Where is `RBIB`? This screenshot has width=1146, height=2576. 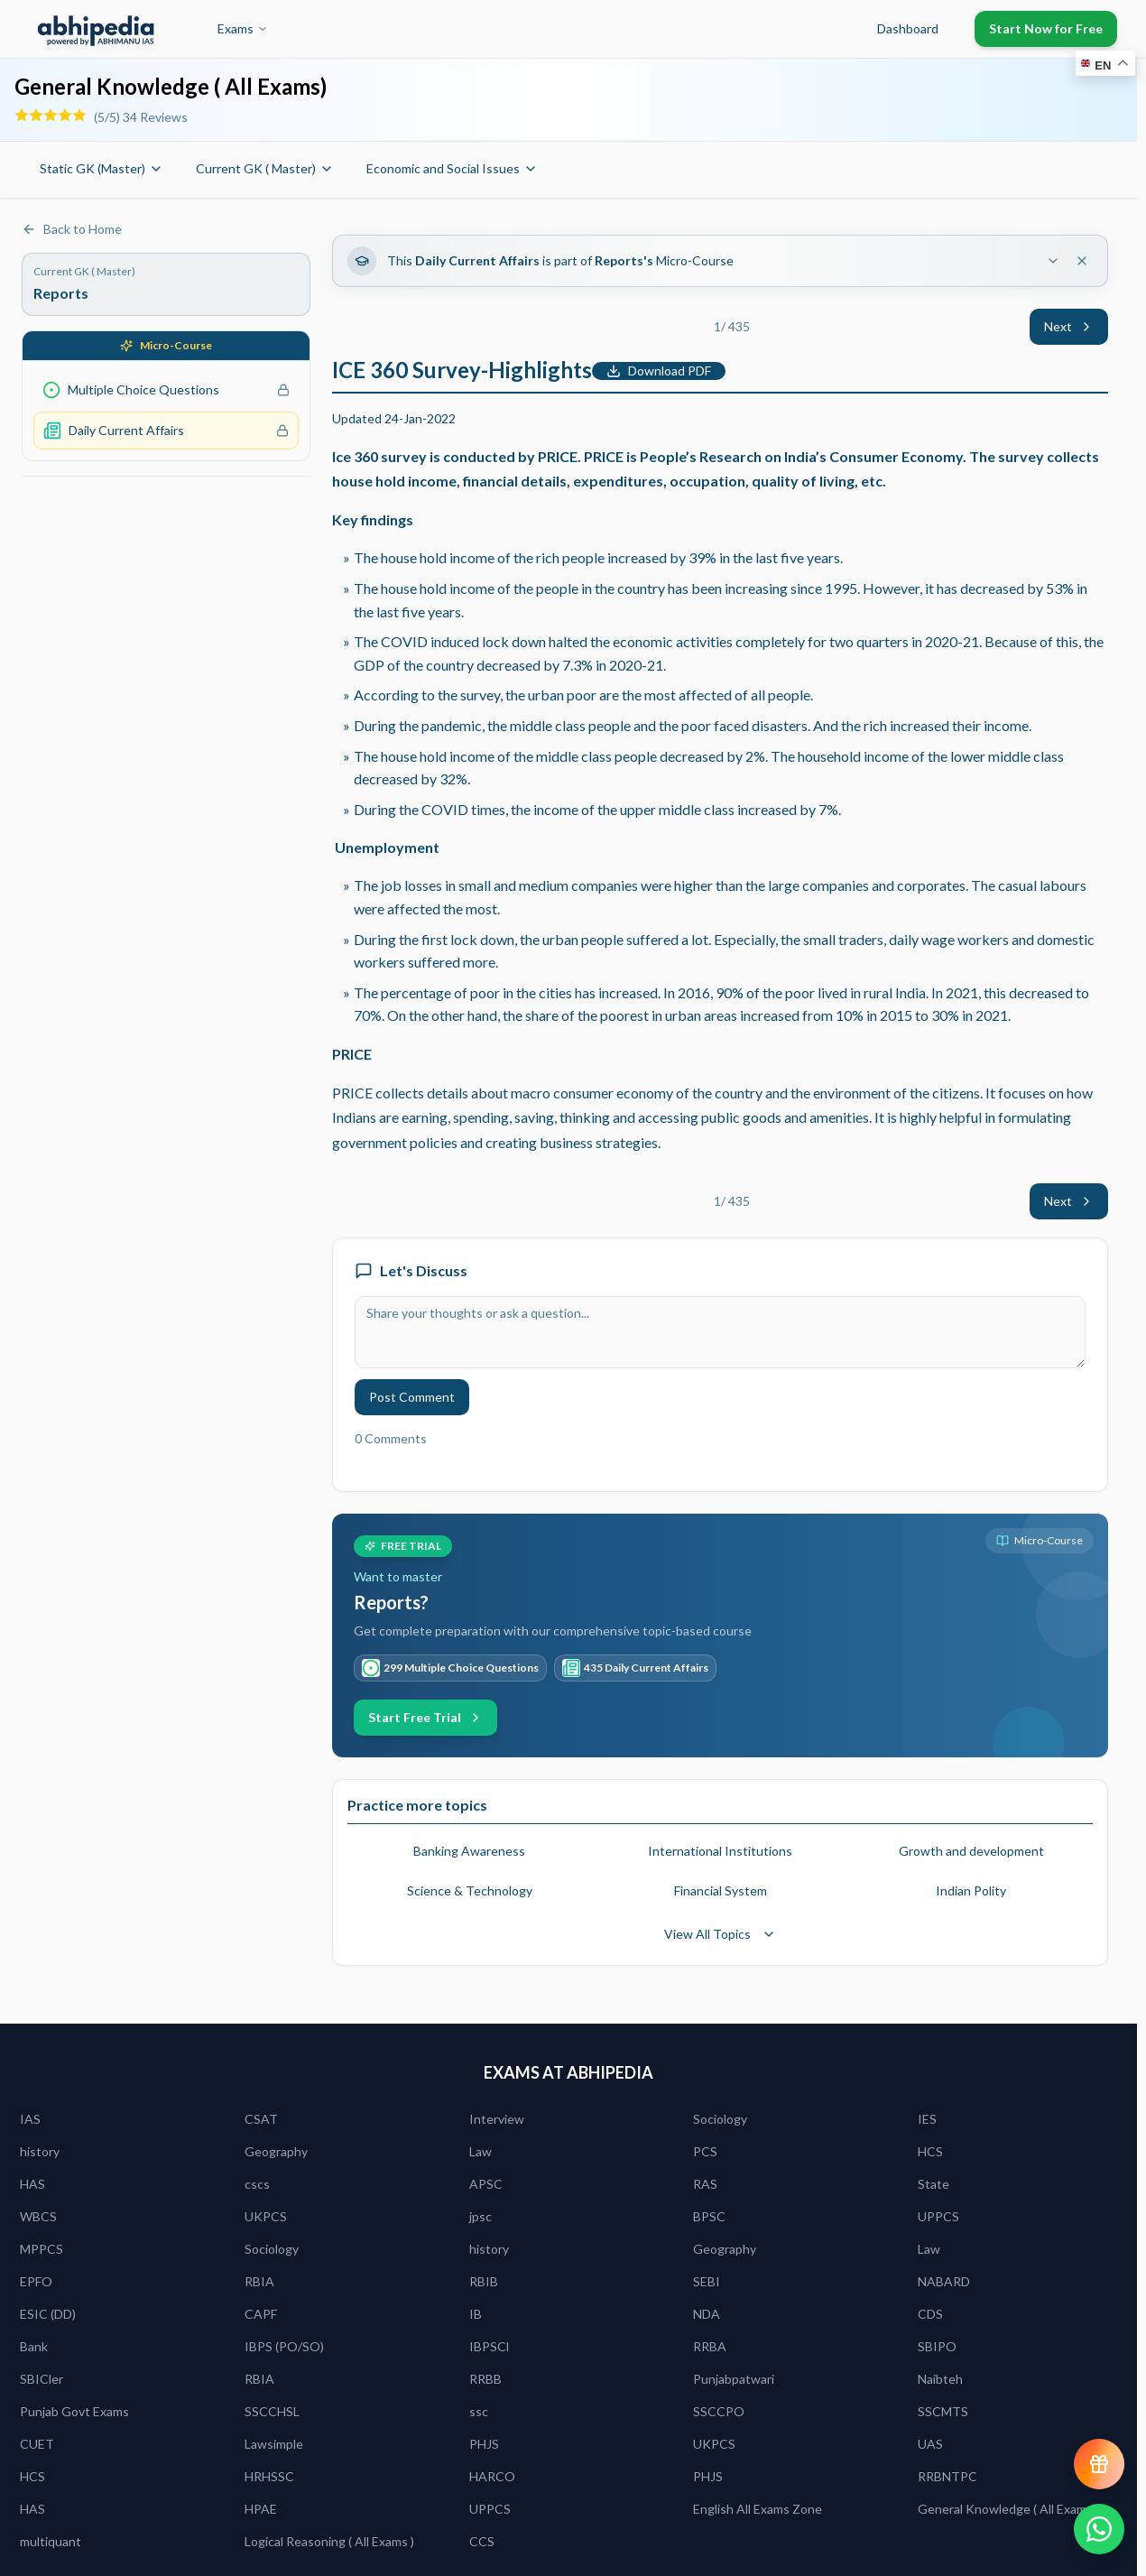
RBIB is located at coordinates (483, 2281).